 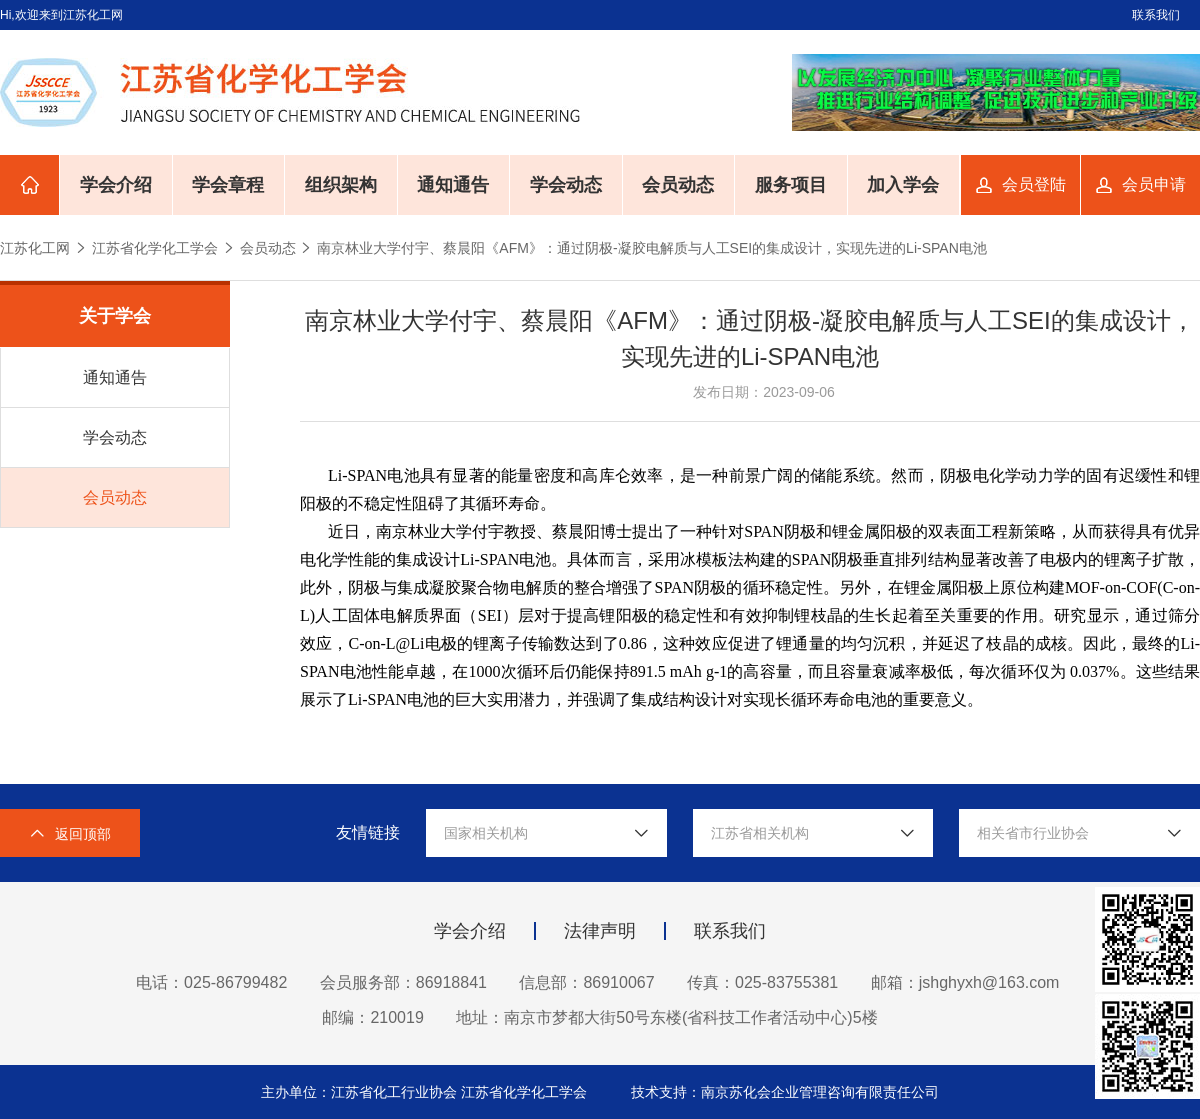 I want to click on 组织架构, so click(x=341, y=185).